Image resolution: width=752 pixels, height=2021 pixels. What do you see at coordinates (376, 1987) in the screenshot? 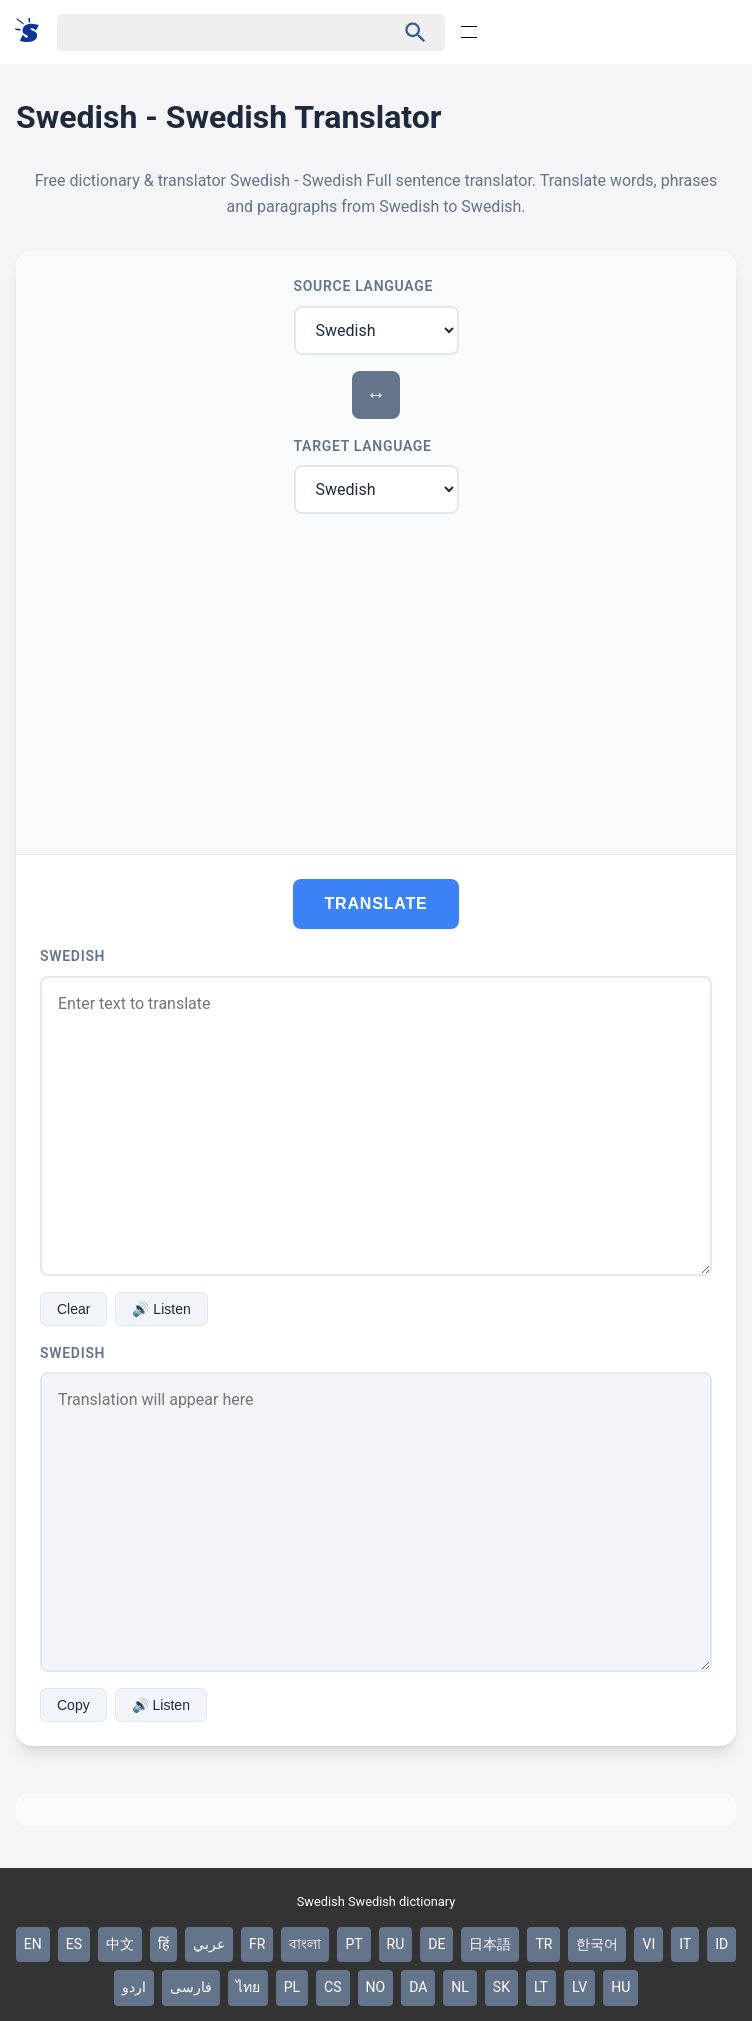
I see `NO` at bounding box center [376, 1987].